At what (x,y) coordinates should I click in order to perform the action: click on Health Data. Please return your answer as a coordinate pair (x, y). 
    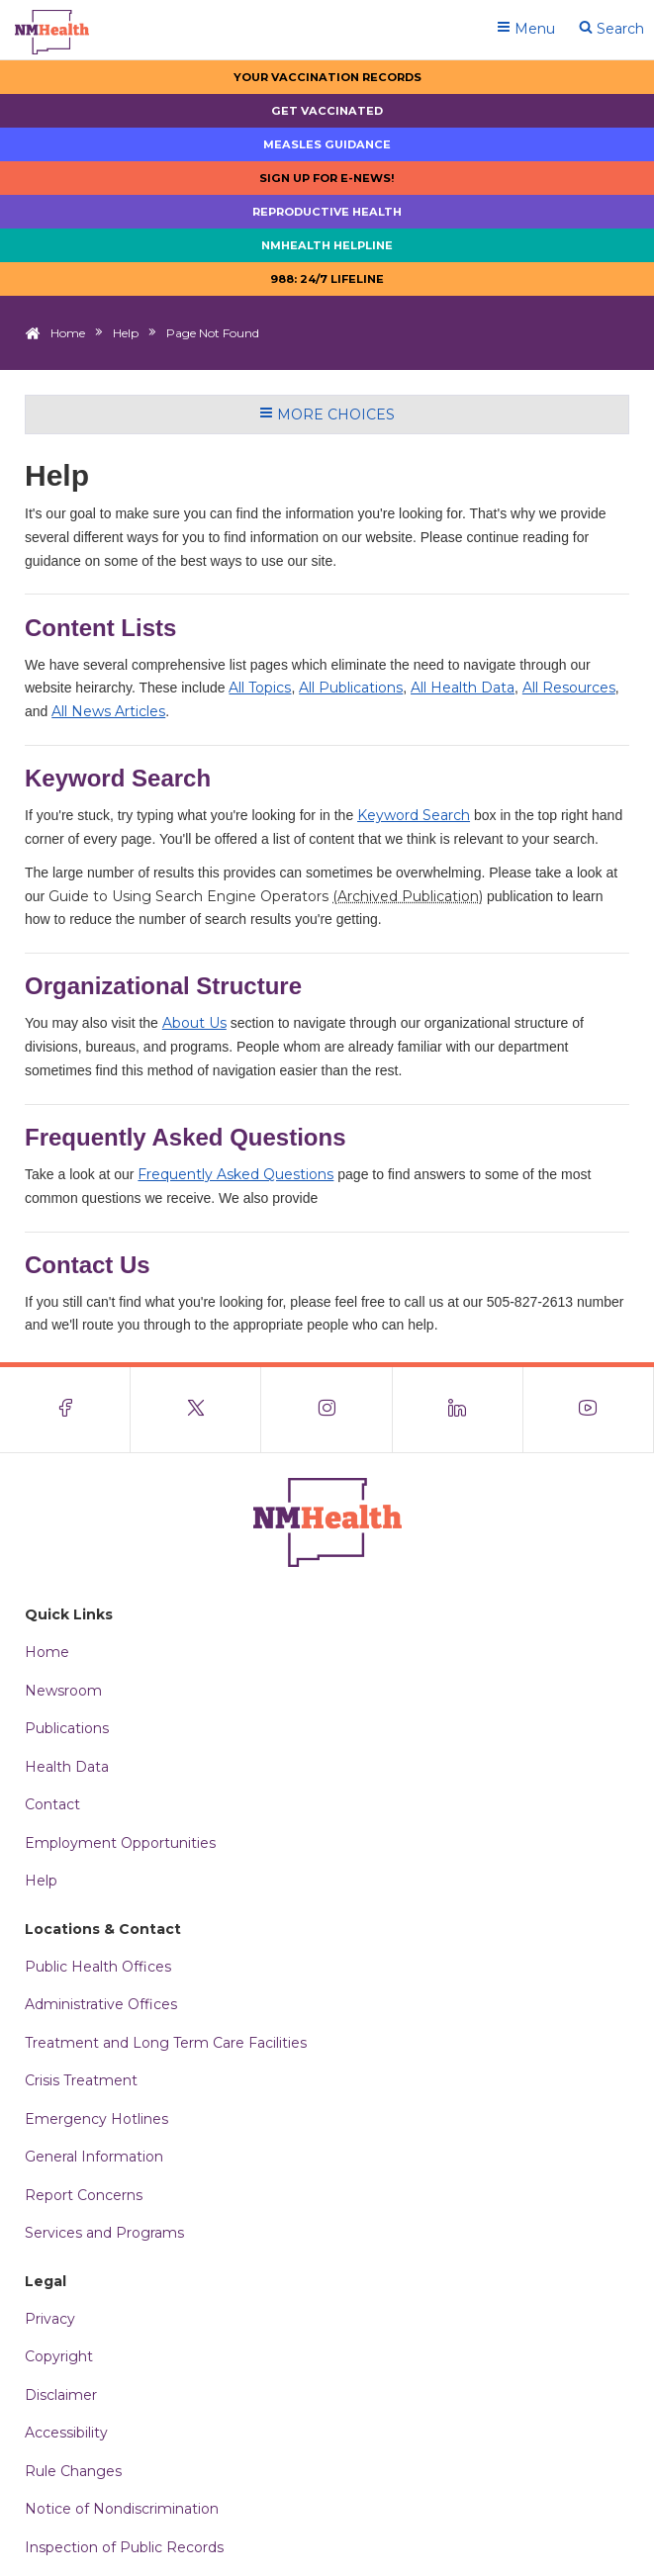
    Looking at the image, I should click on (67, 1767).